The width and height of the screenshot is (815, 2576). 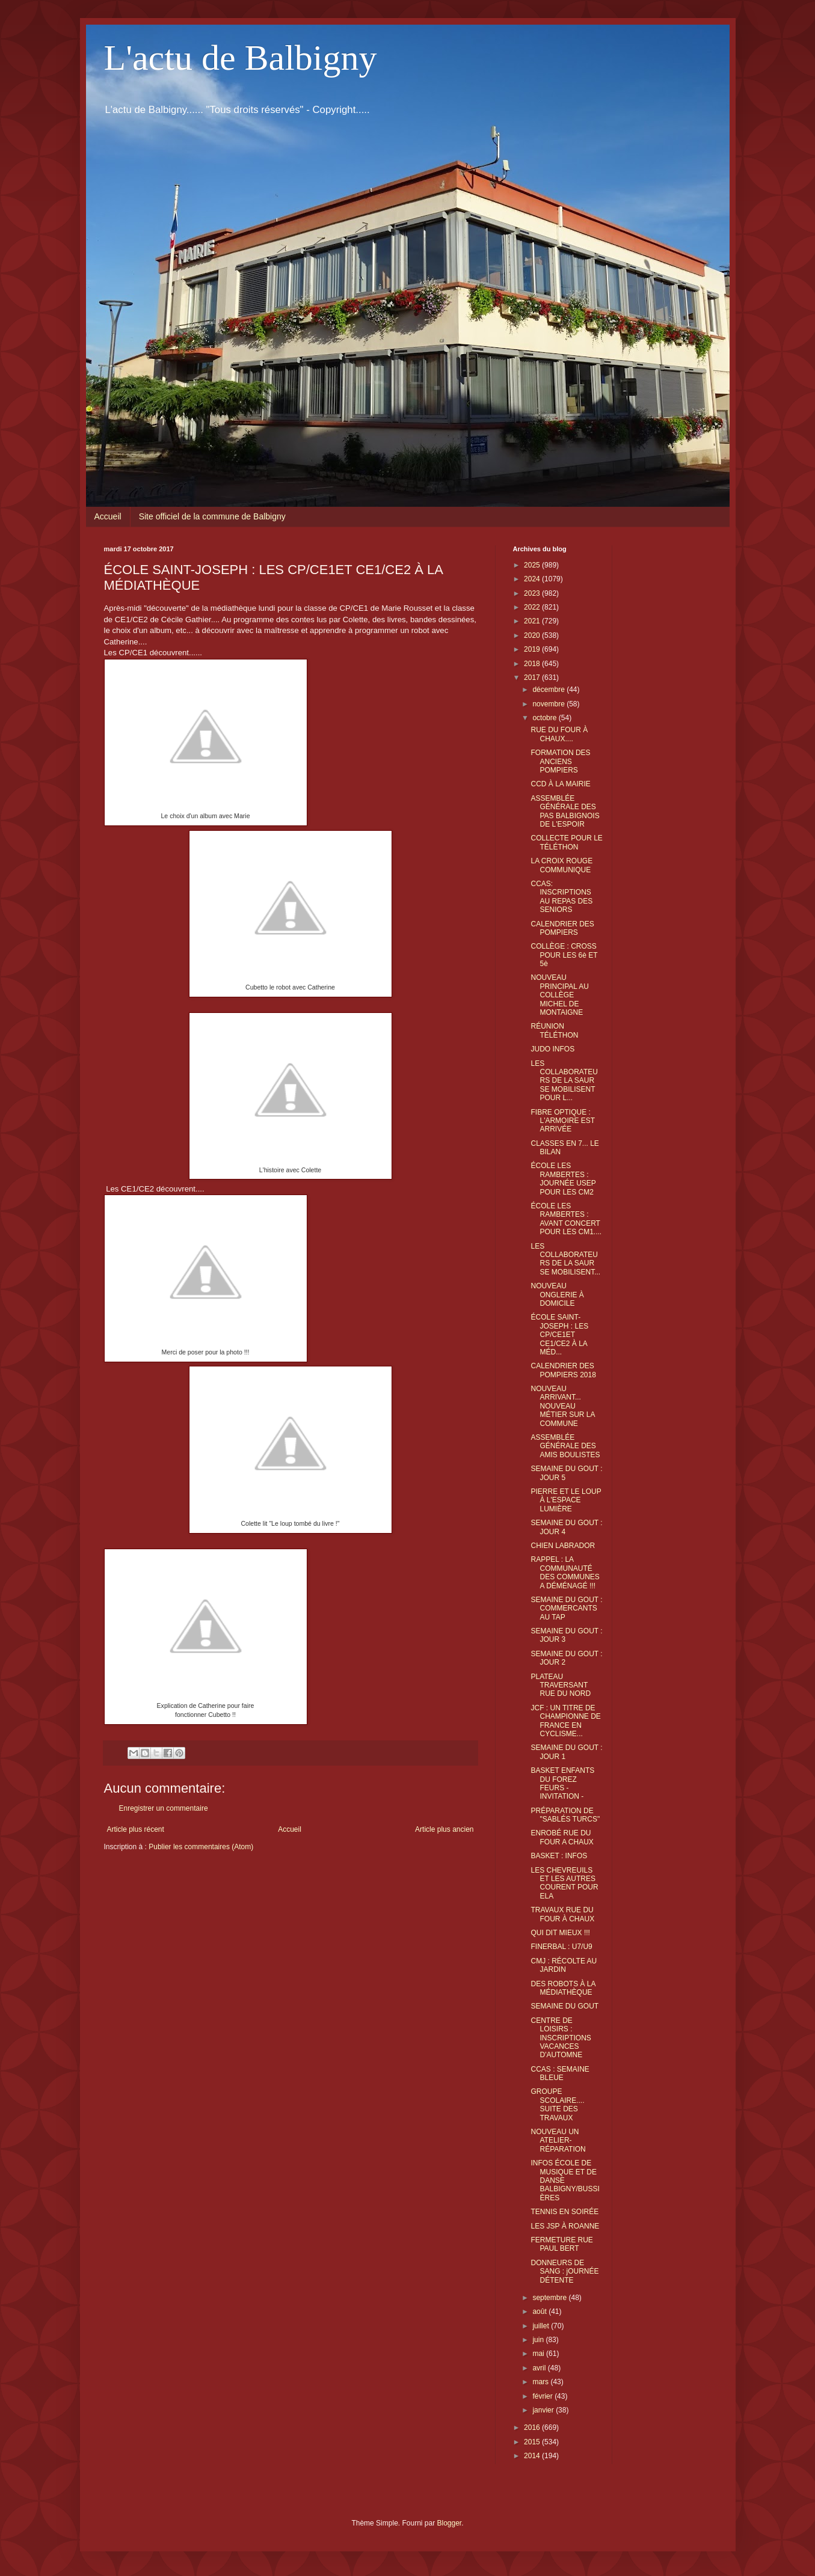 What do you see at coordinates (533, 565) in the screenshot?
I see `2025` at bounding box center [533, 565].